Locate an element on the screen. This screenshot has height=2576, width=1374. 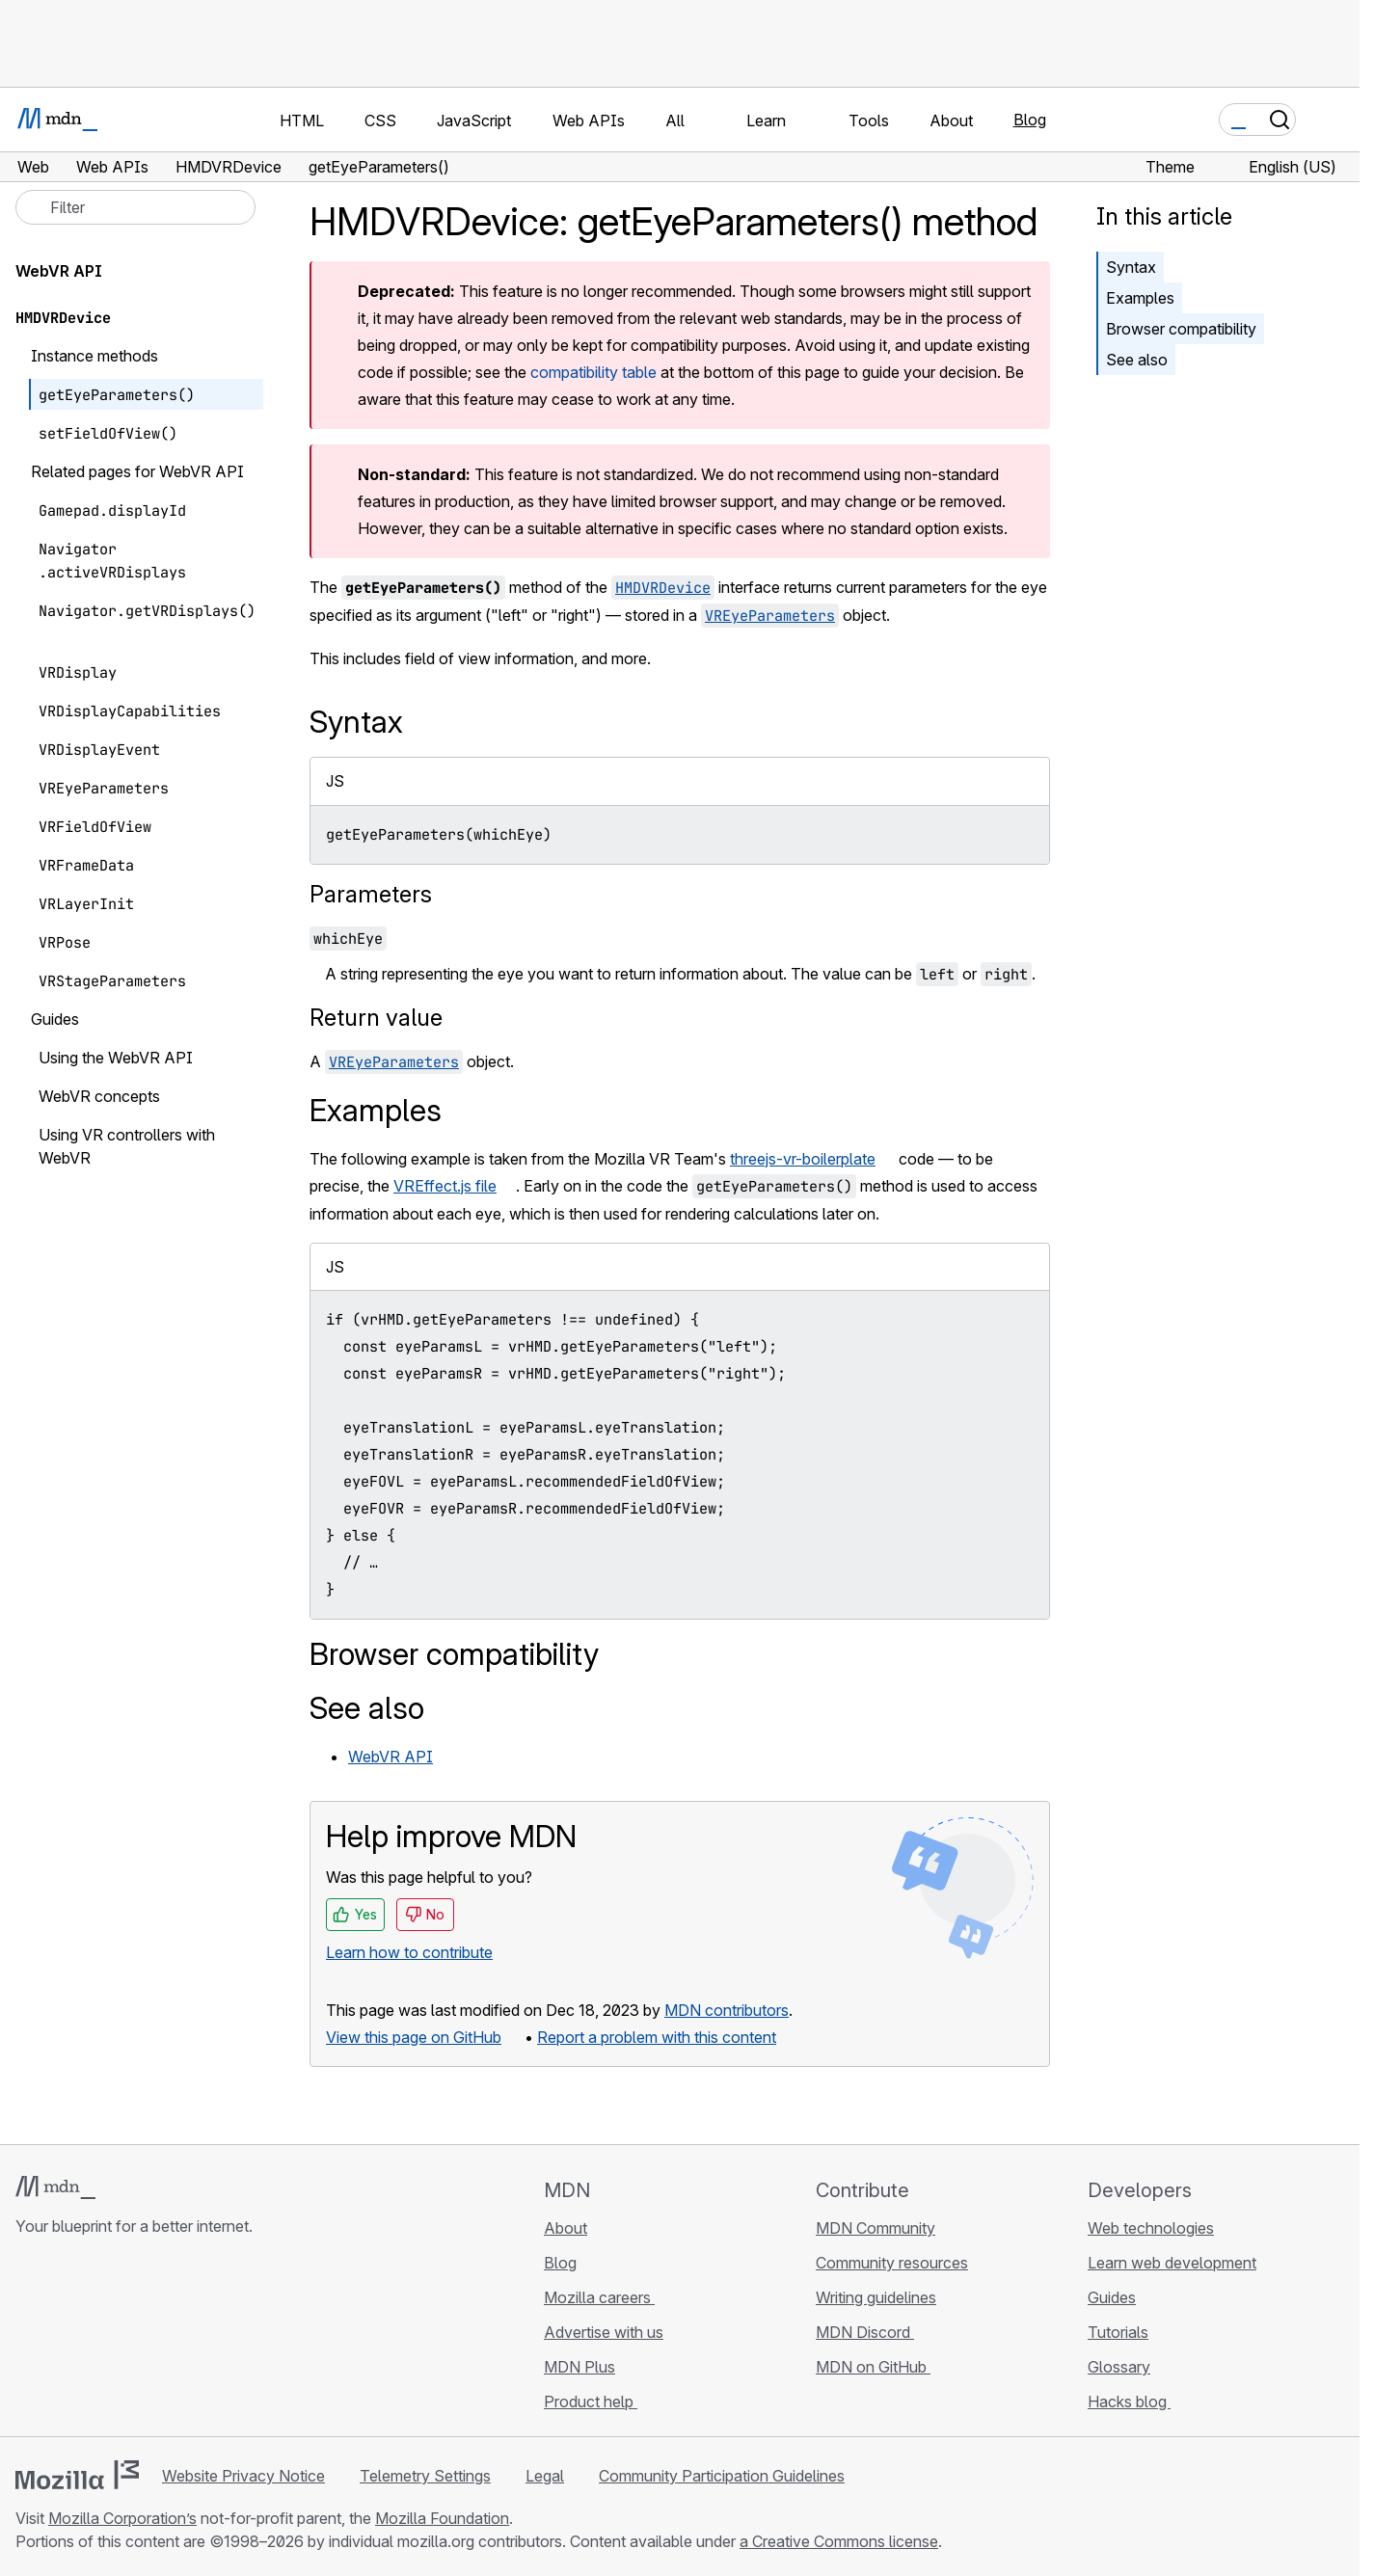
Mozilla careers is located at coordinates (599, 2297).